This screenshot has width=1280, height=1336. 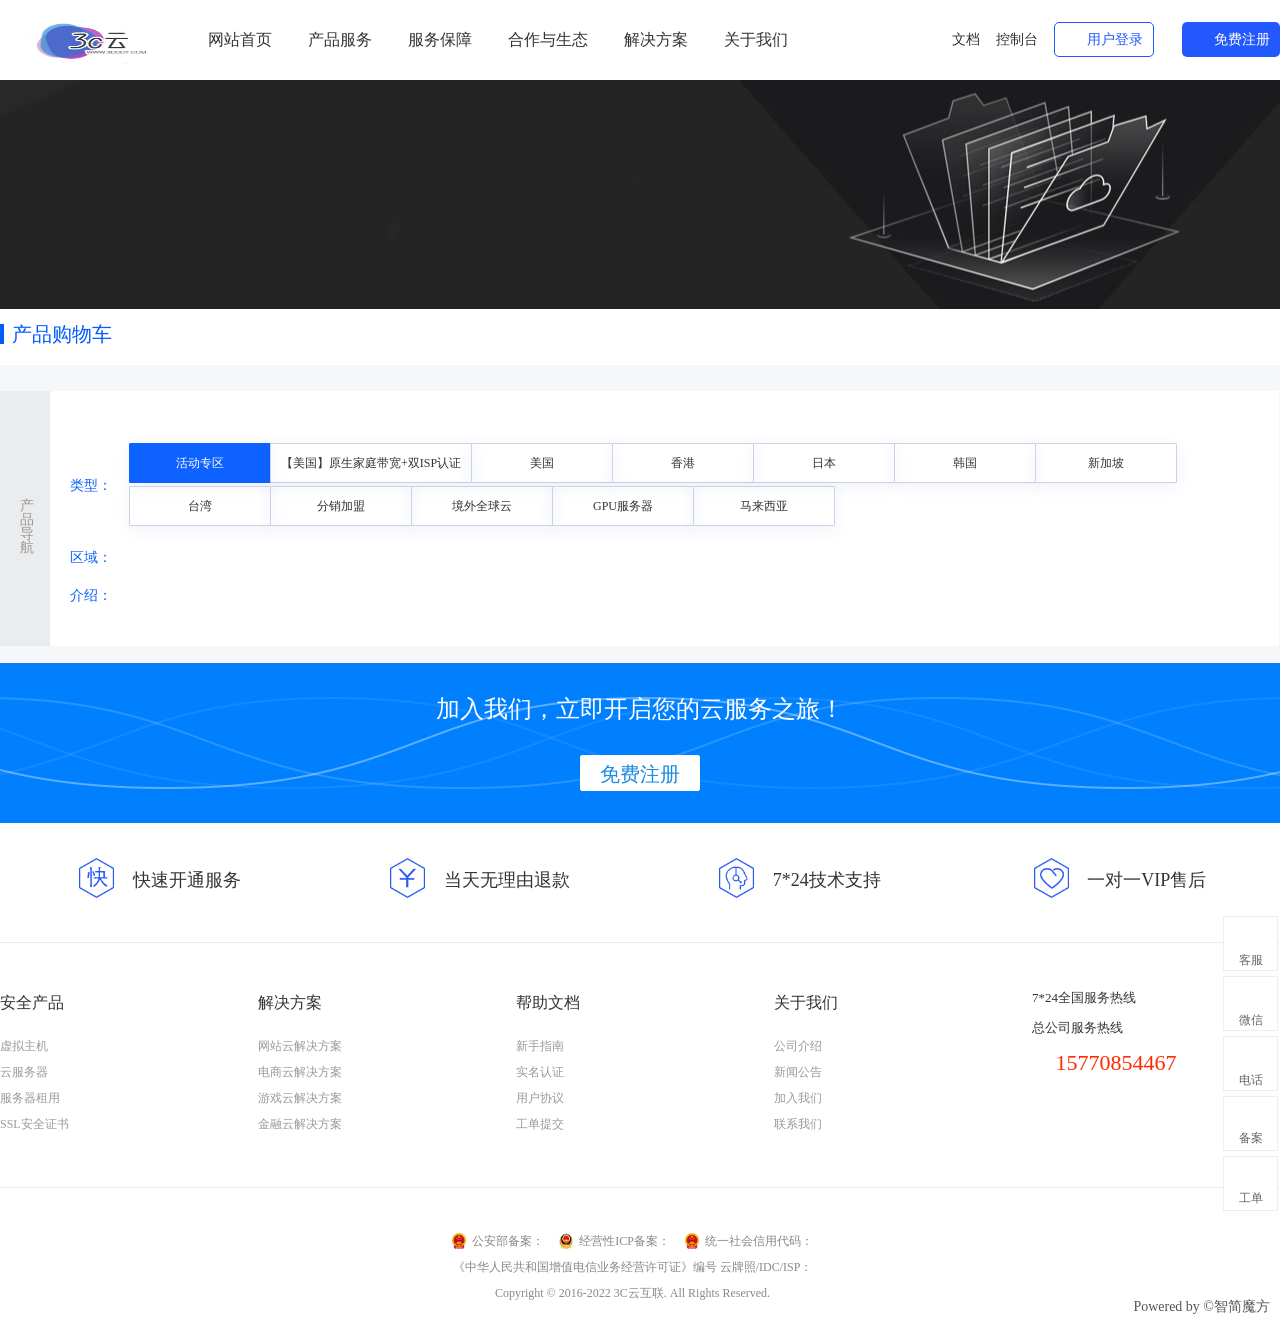 I want to click on 服务器租用, so click(x=30, y=1098).